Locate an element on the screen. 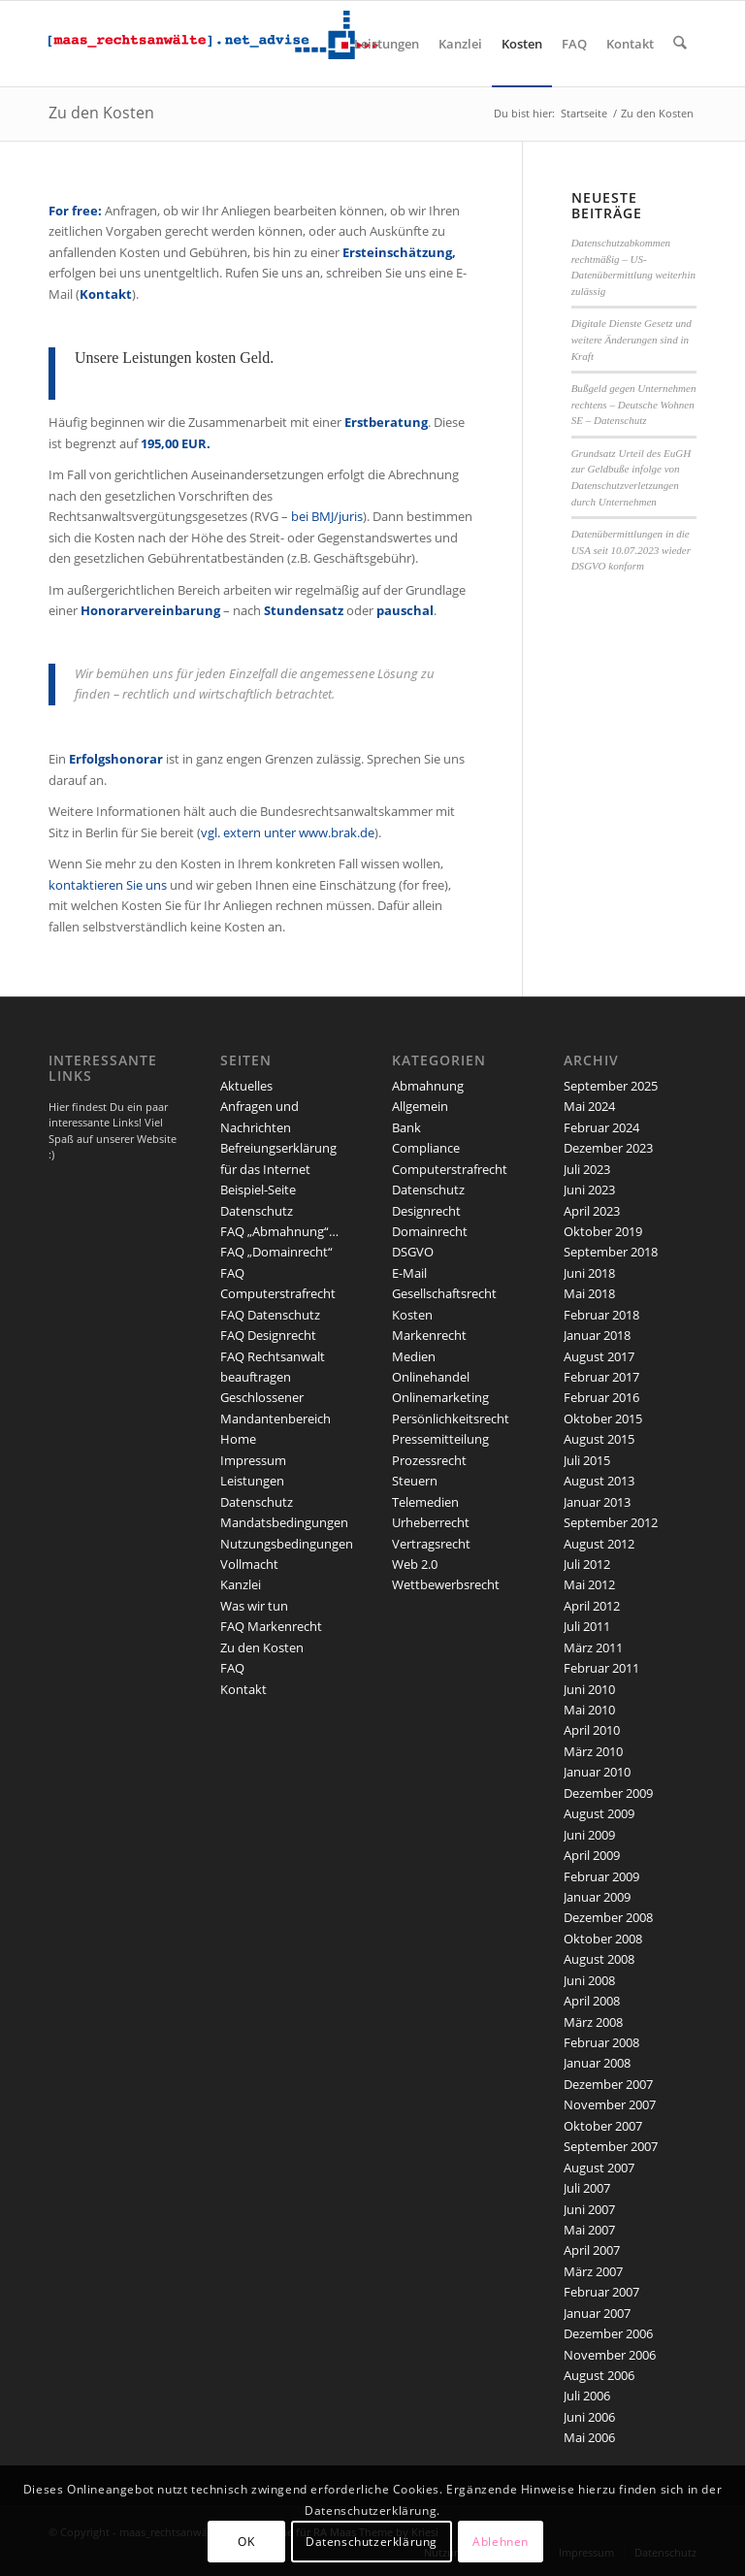 The width and height of the screenshot is (745, 2576). [maaslogo] is located at coordinates (213, 43).